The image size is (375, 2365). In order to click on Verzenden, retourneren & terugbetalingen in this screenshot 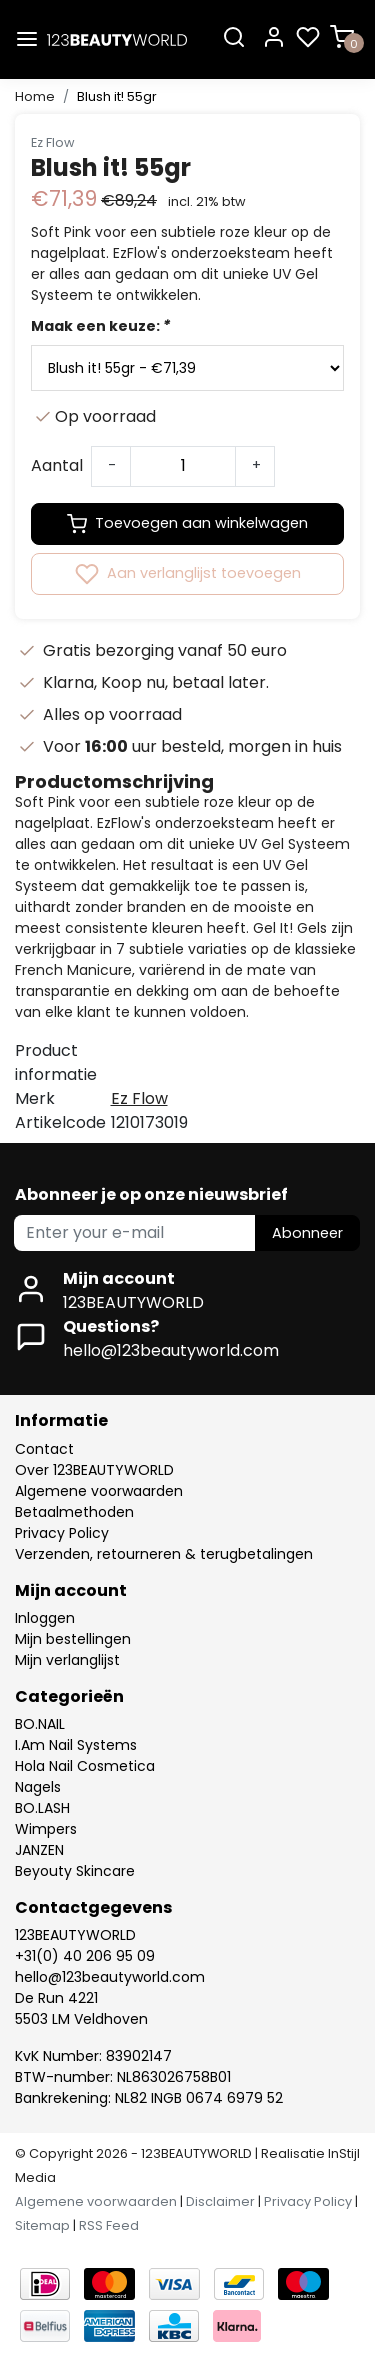, I will do `click(164, 1554)`.